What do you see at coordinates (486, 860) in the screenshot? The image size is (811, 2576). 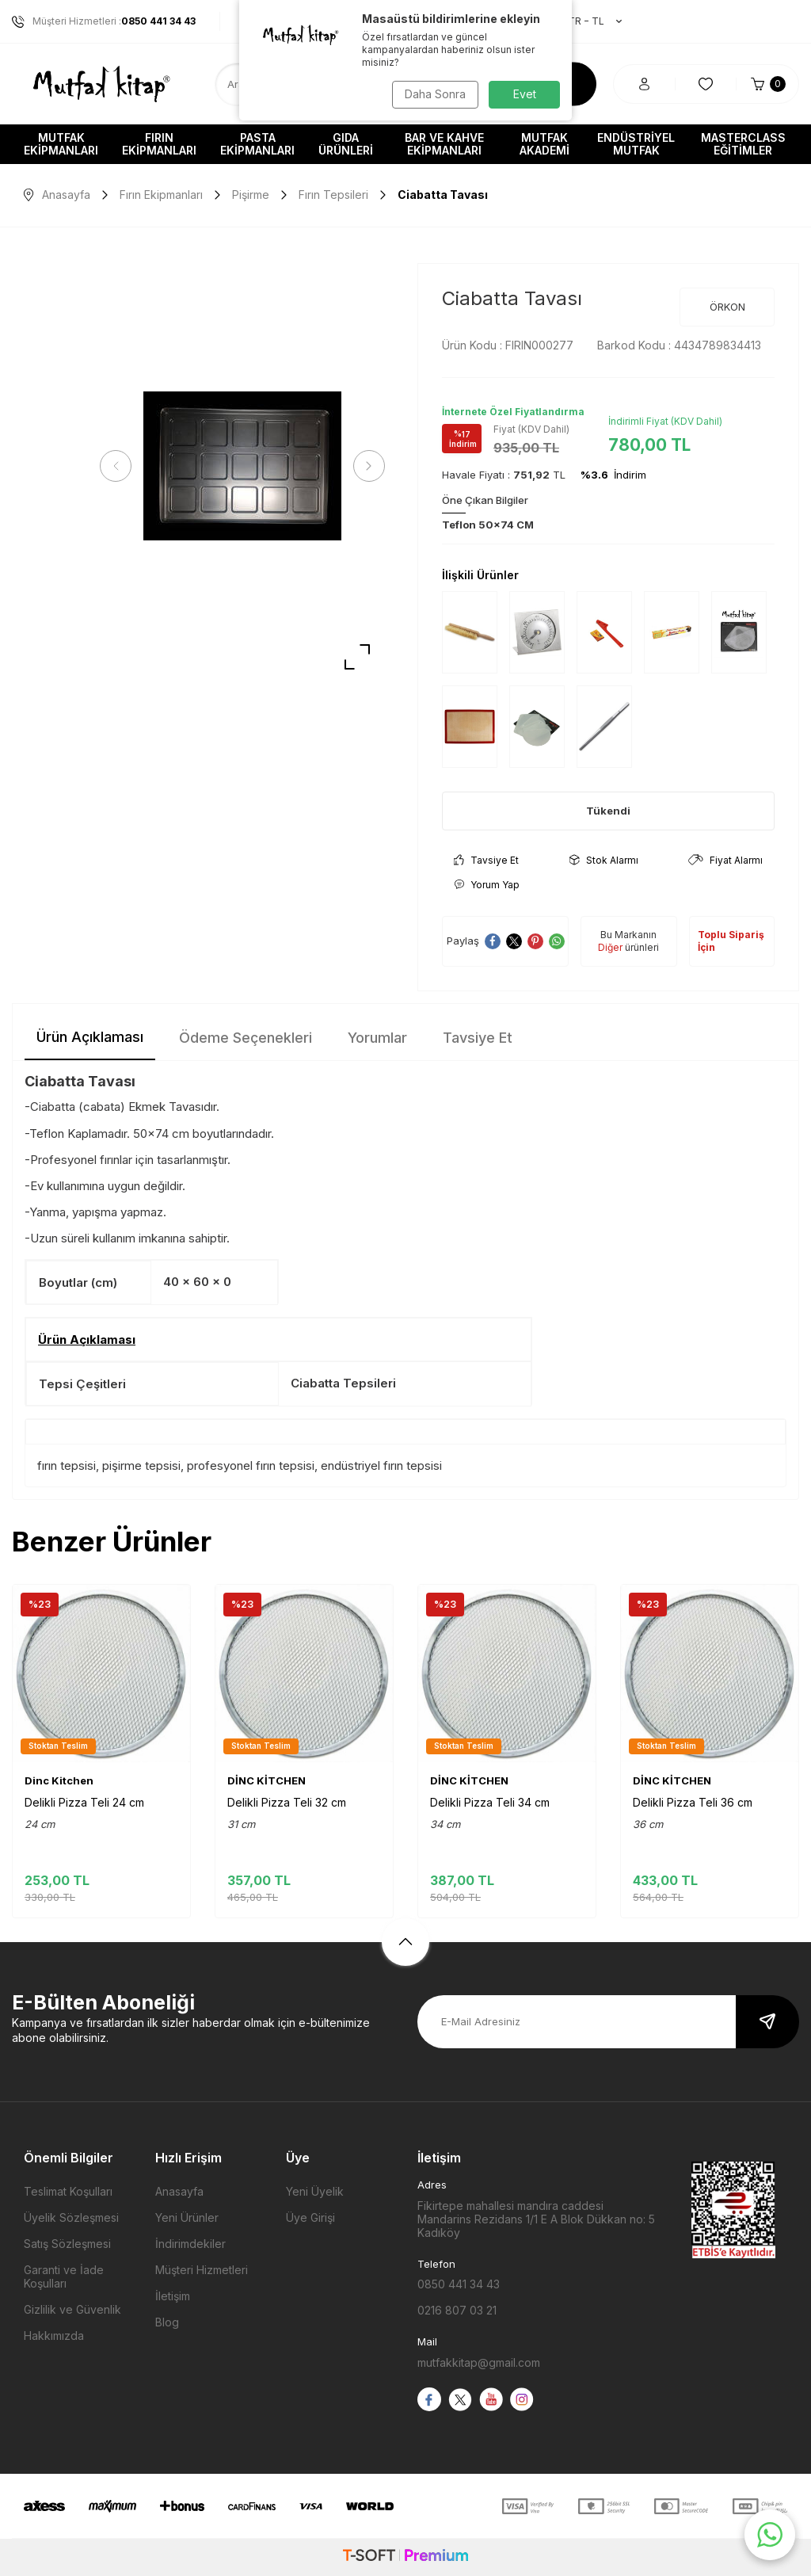 I see `Tavsiye Et` at bounding box center [486, 860].